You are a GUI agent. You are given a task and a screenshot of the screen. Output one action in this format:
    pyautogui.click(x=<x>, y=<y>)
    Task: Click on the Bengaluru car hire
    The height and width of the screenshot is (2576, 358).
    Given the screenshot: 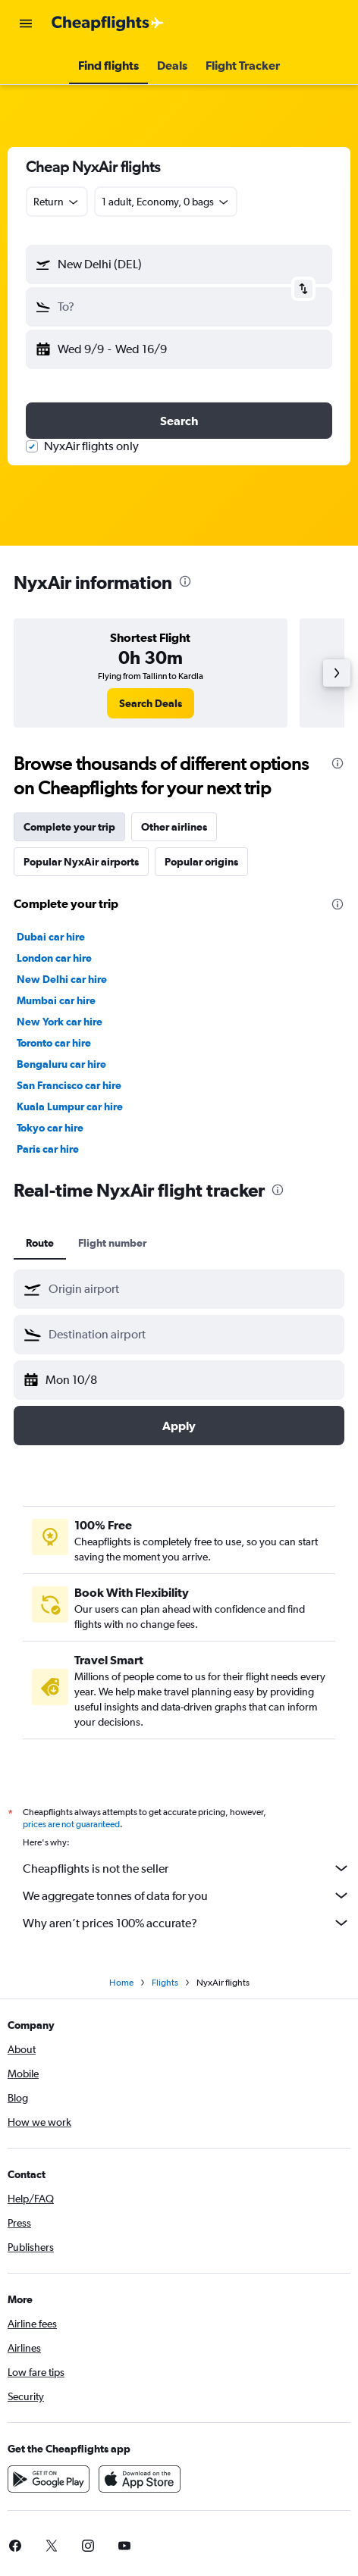 What is the action you would take?
    pyautogui.click(x=61, y=1064)
    